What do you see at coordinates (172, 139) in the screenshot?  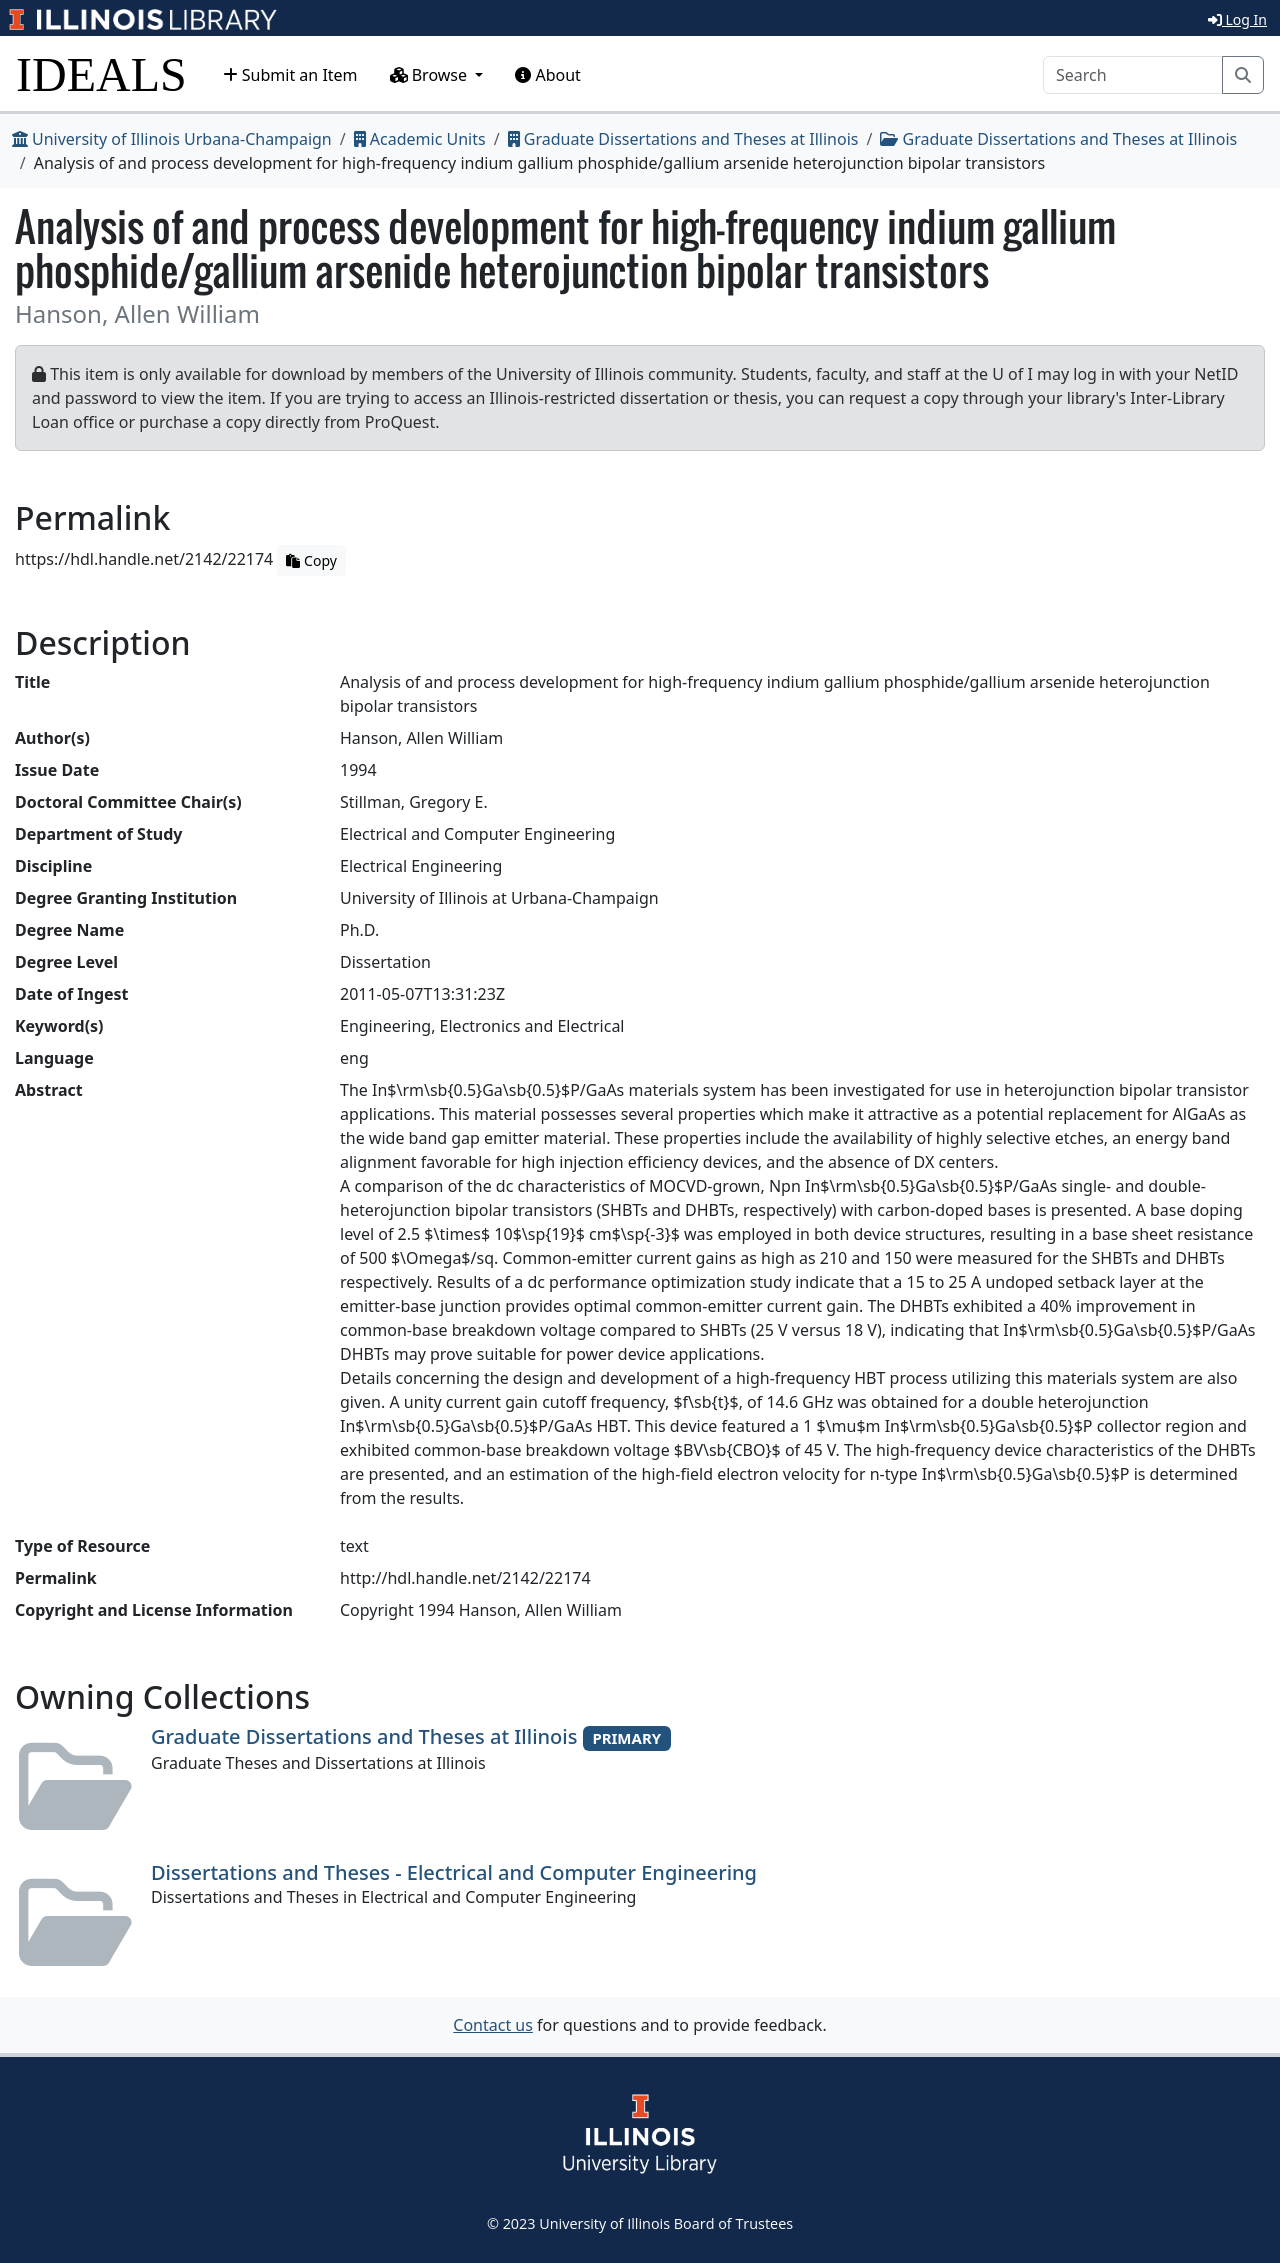 I see `University of Illinois Urbana-Champaign` at bounding box center [172, 139].